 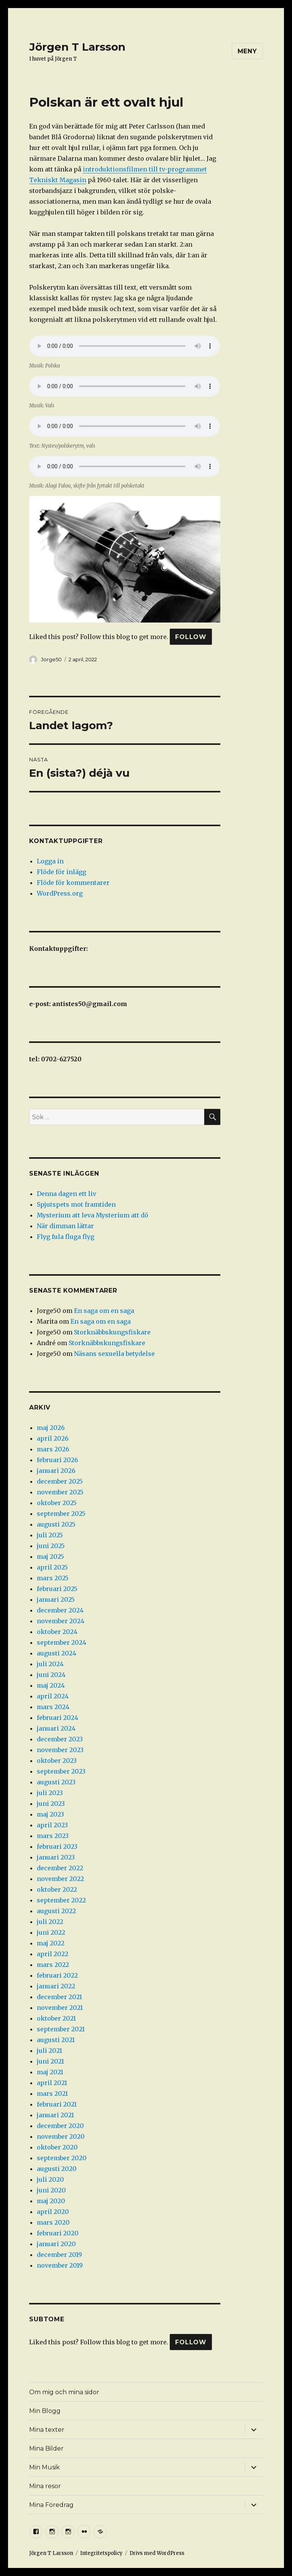 What do you see at coordinates (52, 1954) in the screenshot?
I see `april 2022` at bounding box center [52, 1954].